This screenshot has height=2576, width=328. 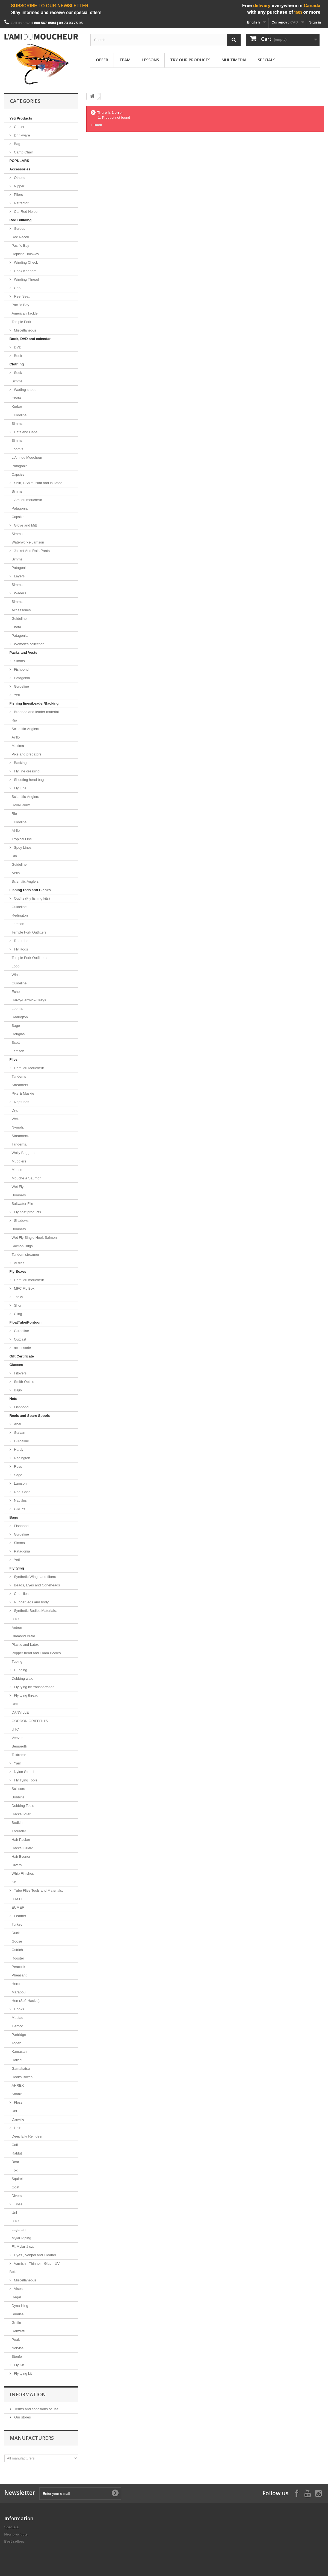 I want to click on Fly Tying Tools, so click(x=25, y=1780).